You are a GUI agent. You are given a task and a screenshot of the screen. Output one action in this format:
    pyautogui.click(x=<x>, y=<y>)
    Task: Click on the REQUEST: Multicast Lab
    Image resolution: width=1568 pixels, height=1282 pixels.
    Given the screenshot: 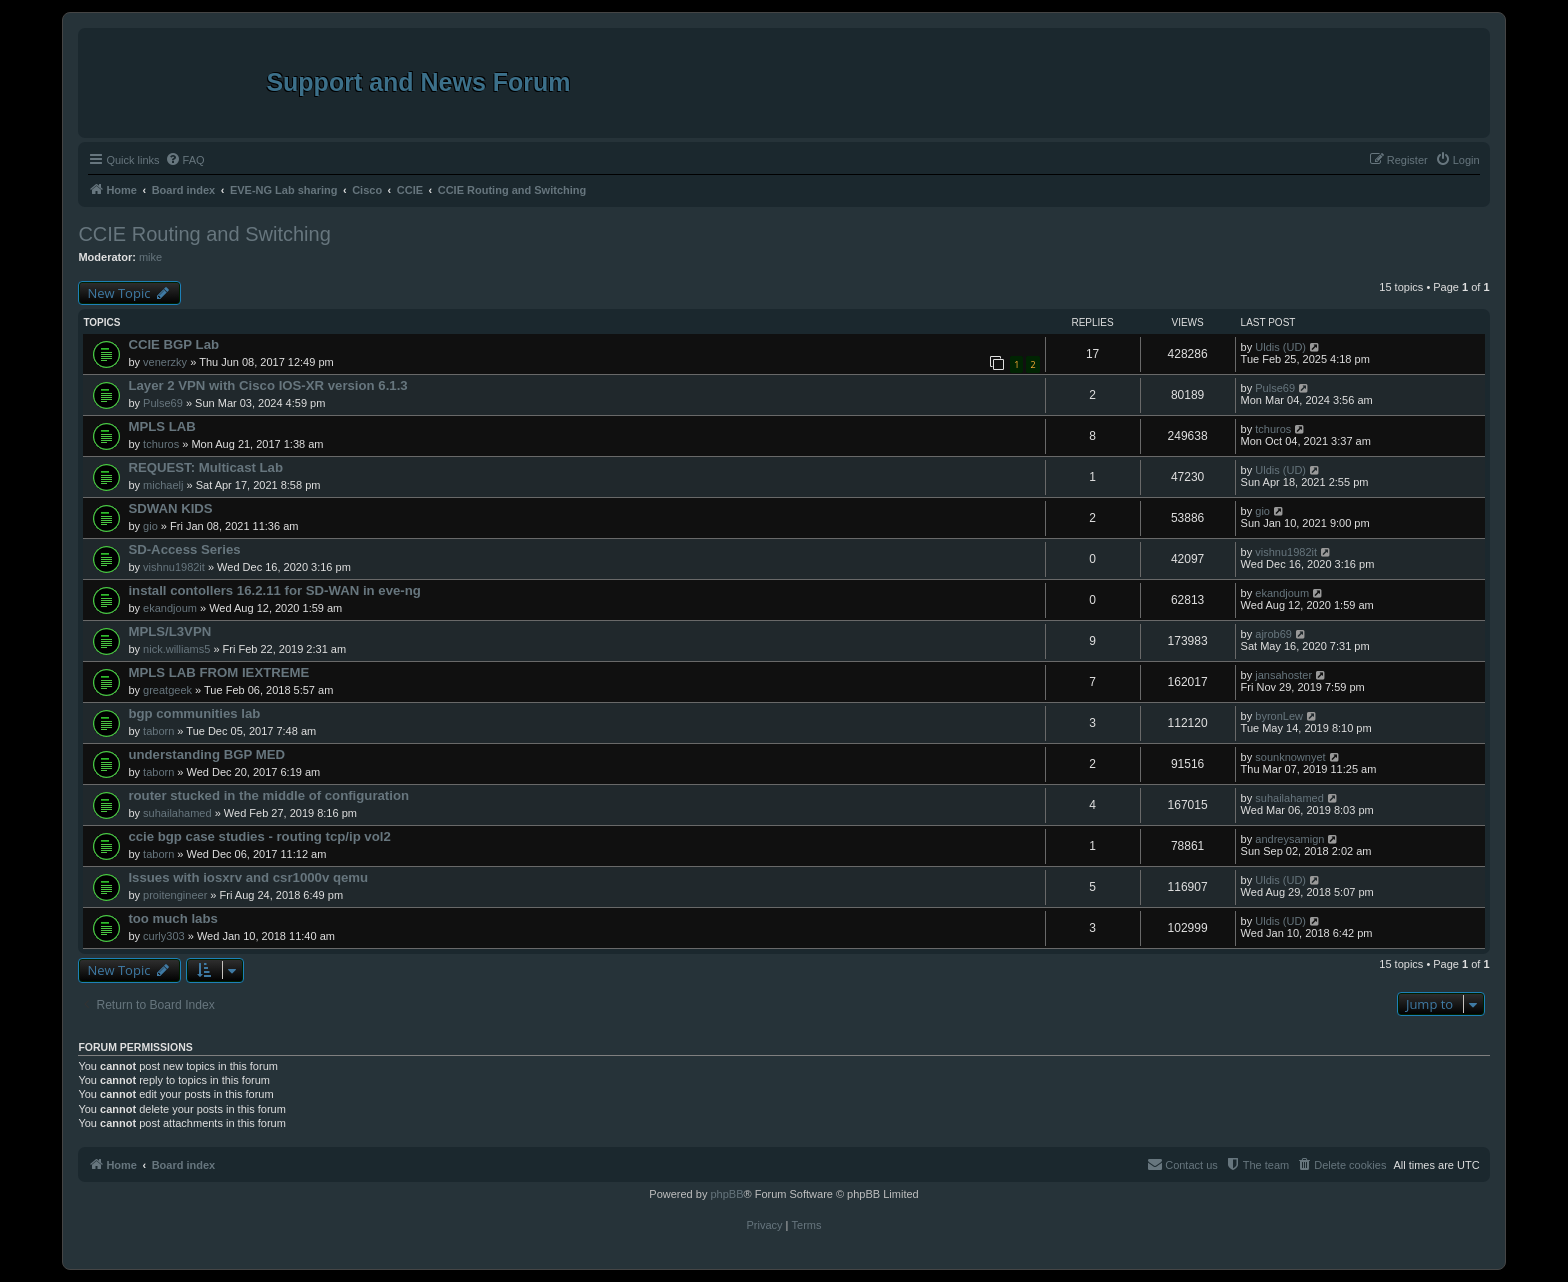 What is the action you would take?
    pyautogui.click(x=205, y=467)
    